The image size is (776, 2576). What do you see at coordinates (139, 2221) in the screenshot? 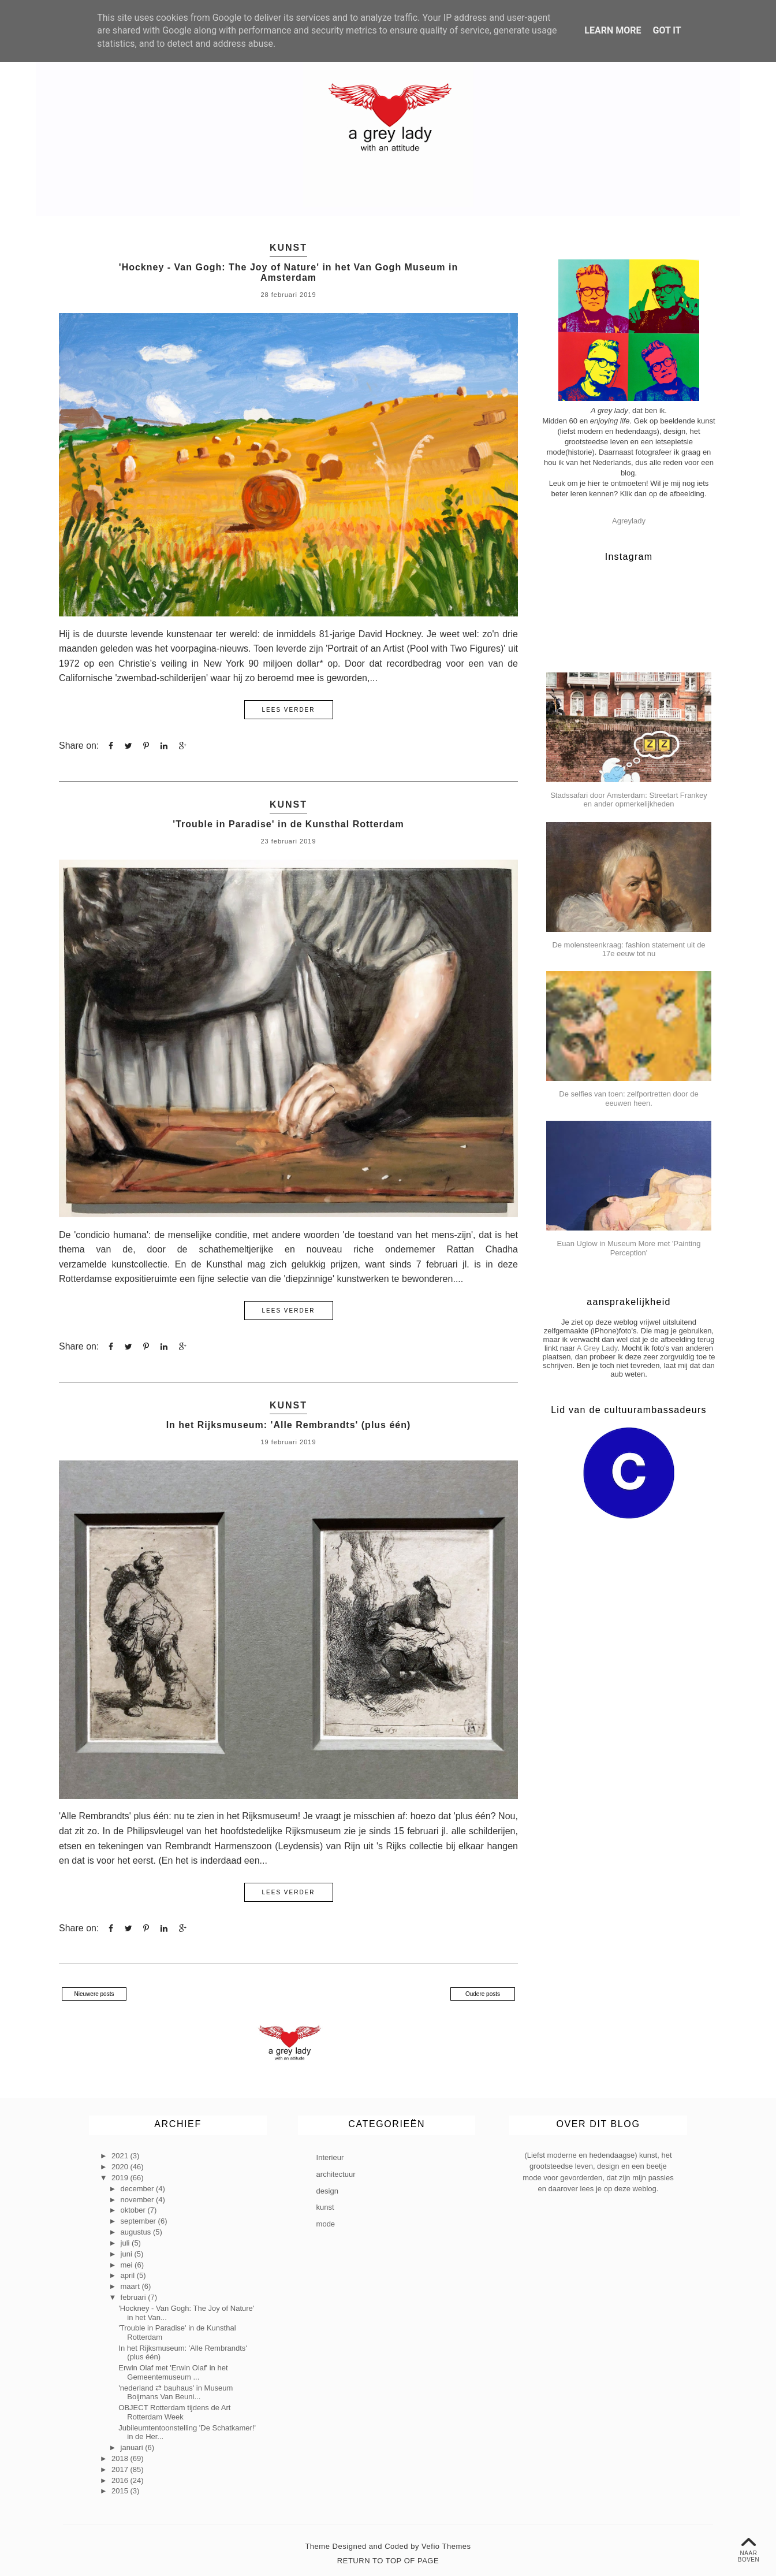
I see `september` at bounding box center [139, 2221].